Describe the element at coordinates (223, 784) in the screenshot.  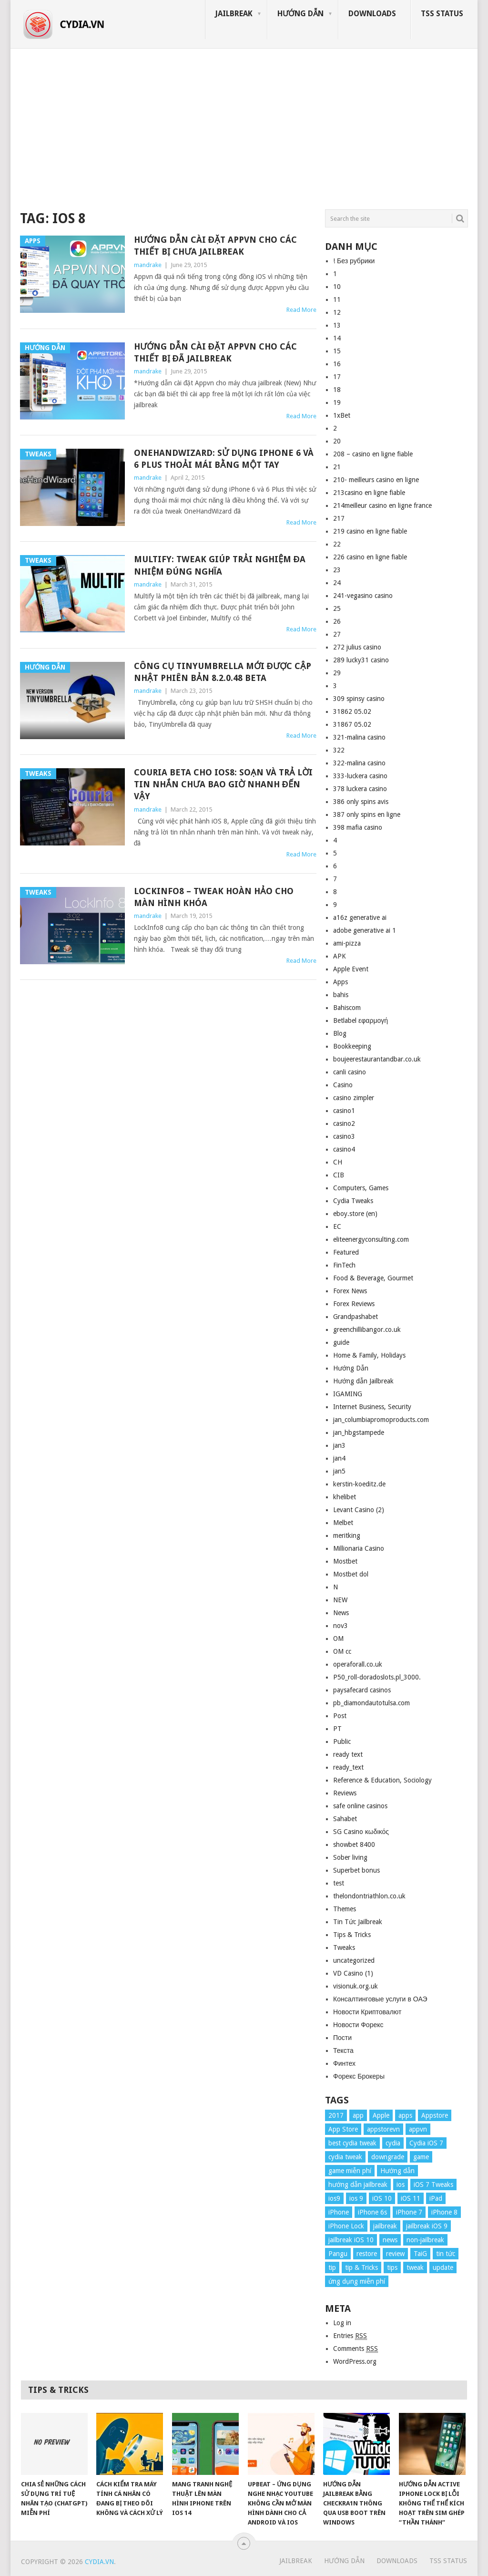
I see `Couria Beta cho iOS8: Soạn và trả lời tin nhắn chưa bao giờ nhanh đến vậy` at that location.